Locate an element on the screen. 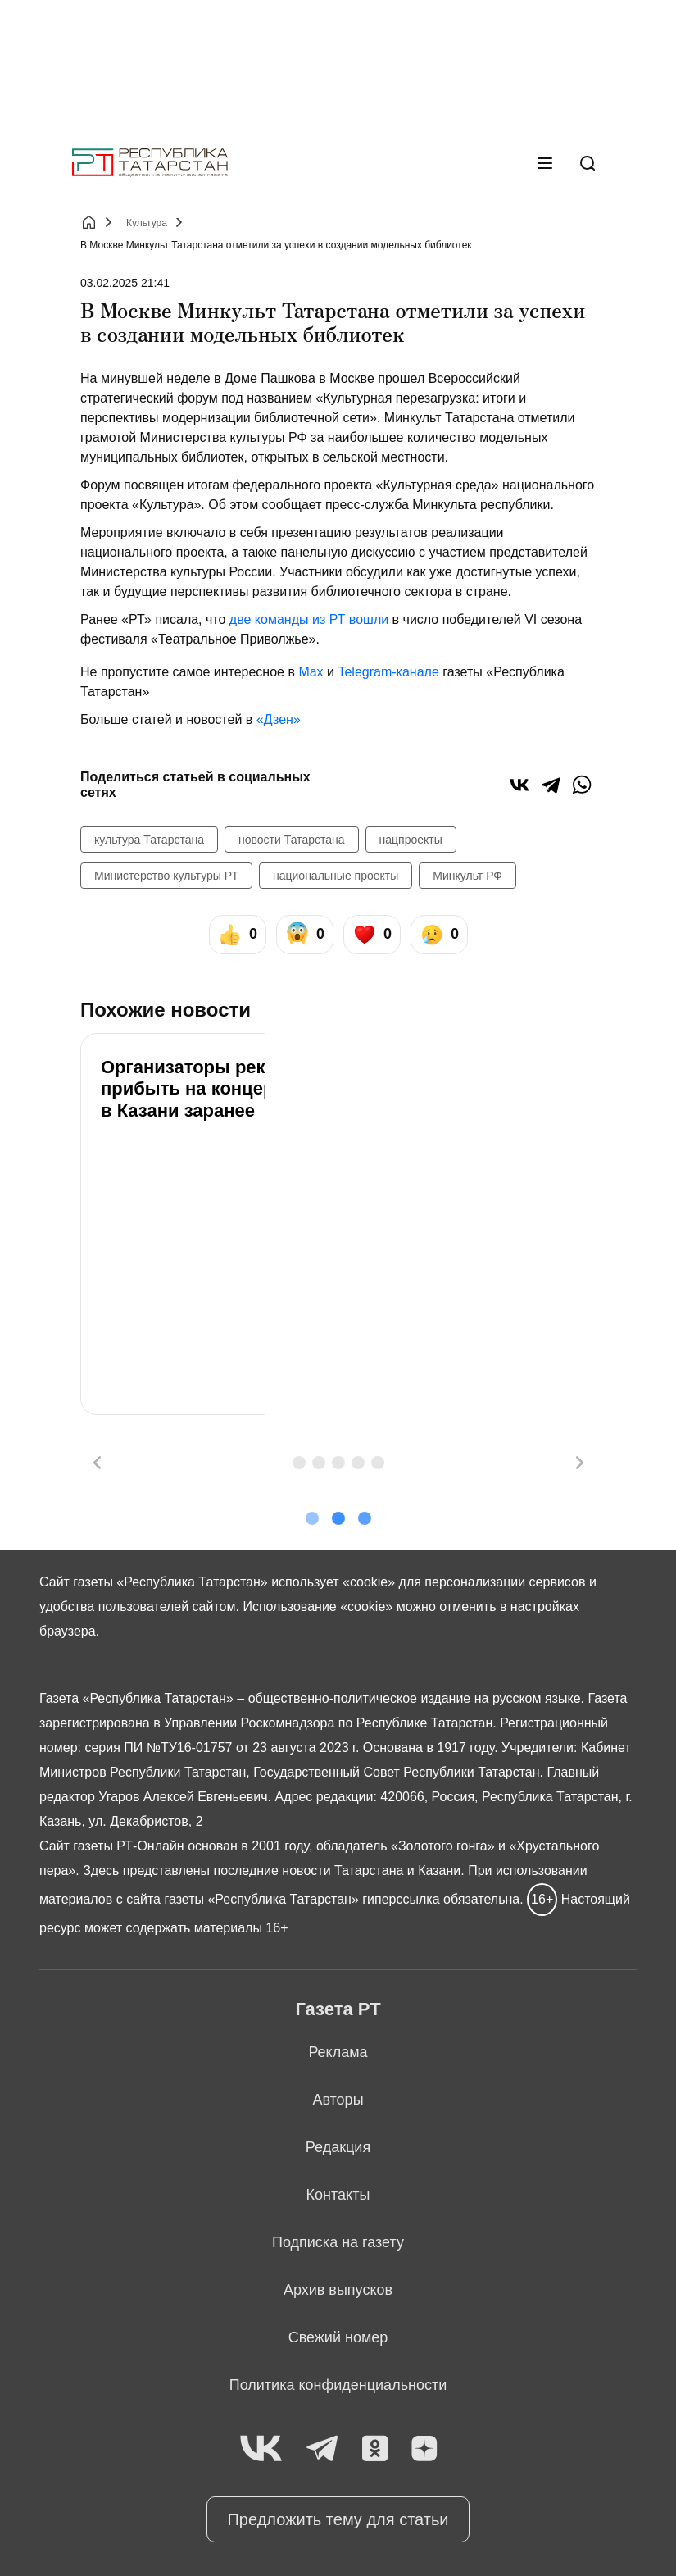 The image size is (676, 2576). национальные проекты is located at coordinates (335, 875).